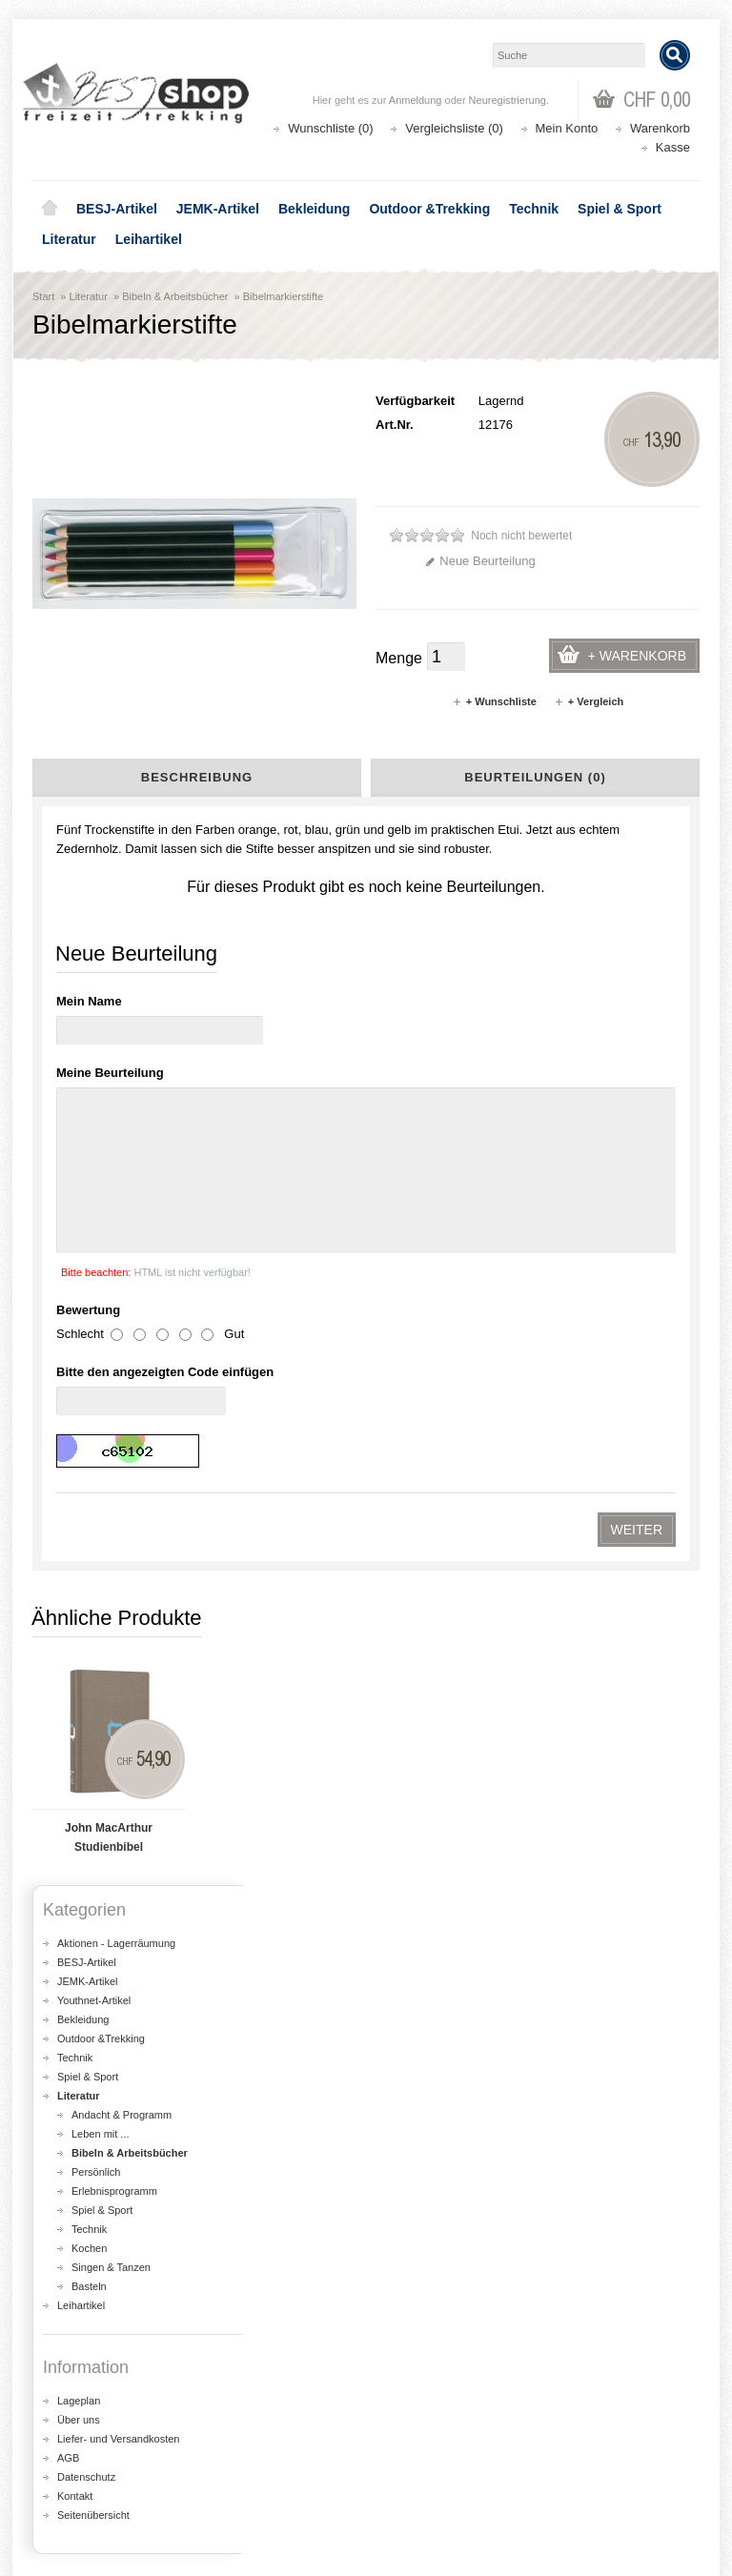  Describe the element at coordinates (437, 2456) in the screenshot. I see `Katalog bestellen` at that location.